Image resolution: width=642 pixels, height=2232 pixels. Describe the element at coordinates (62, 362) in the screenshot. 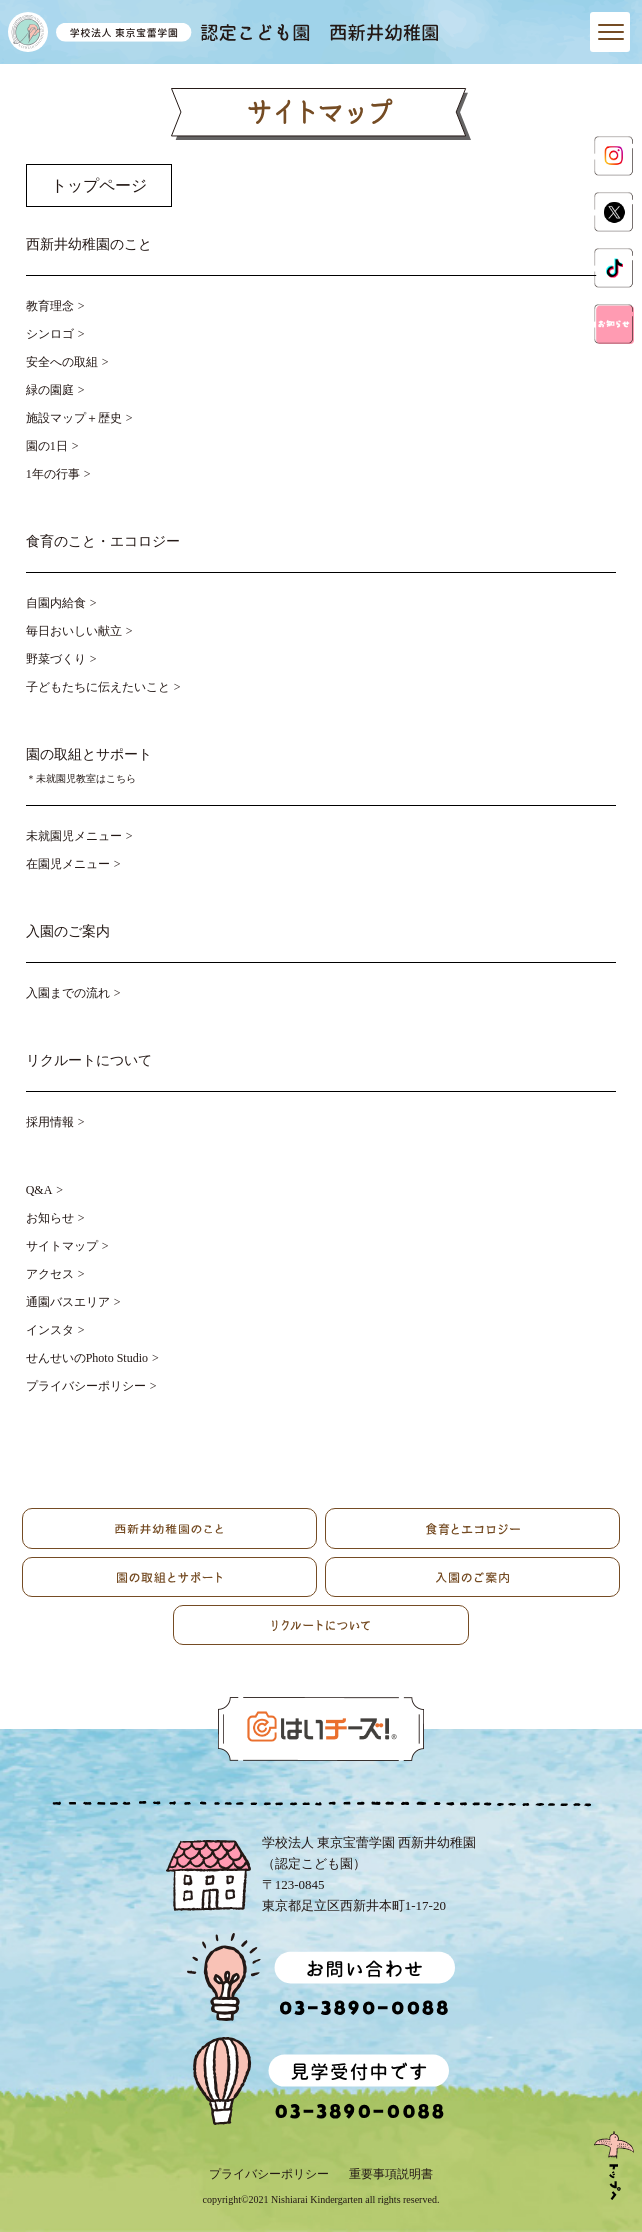

I see `安全への取組` at that location.